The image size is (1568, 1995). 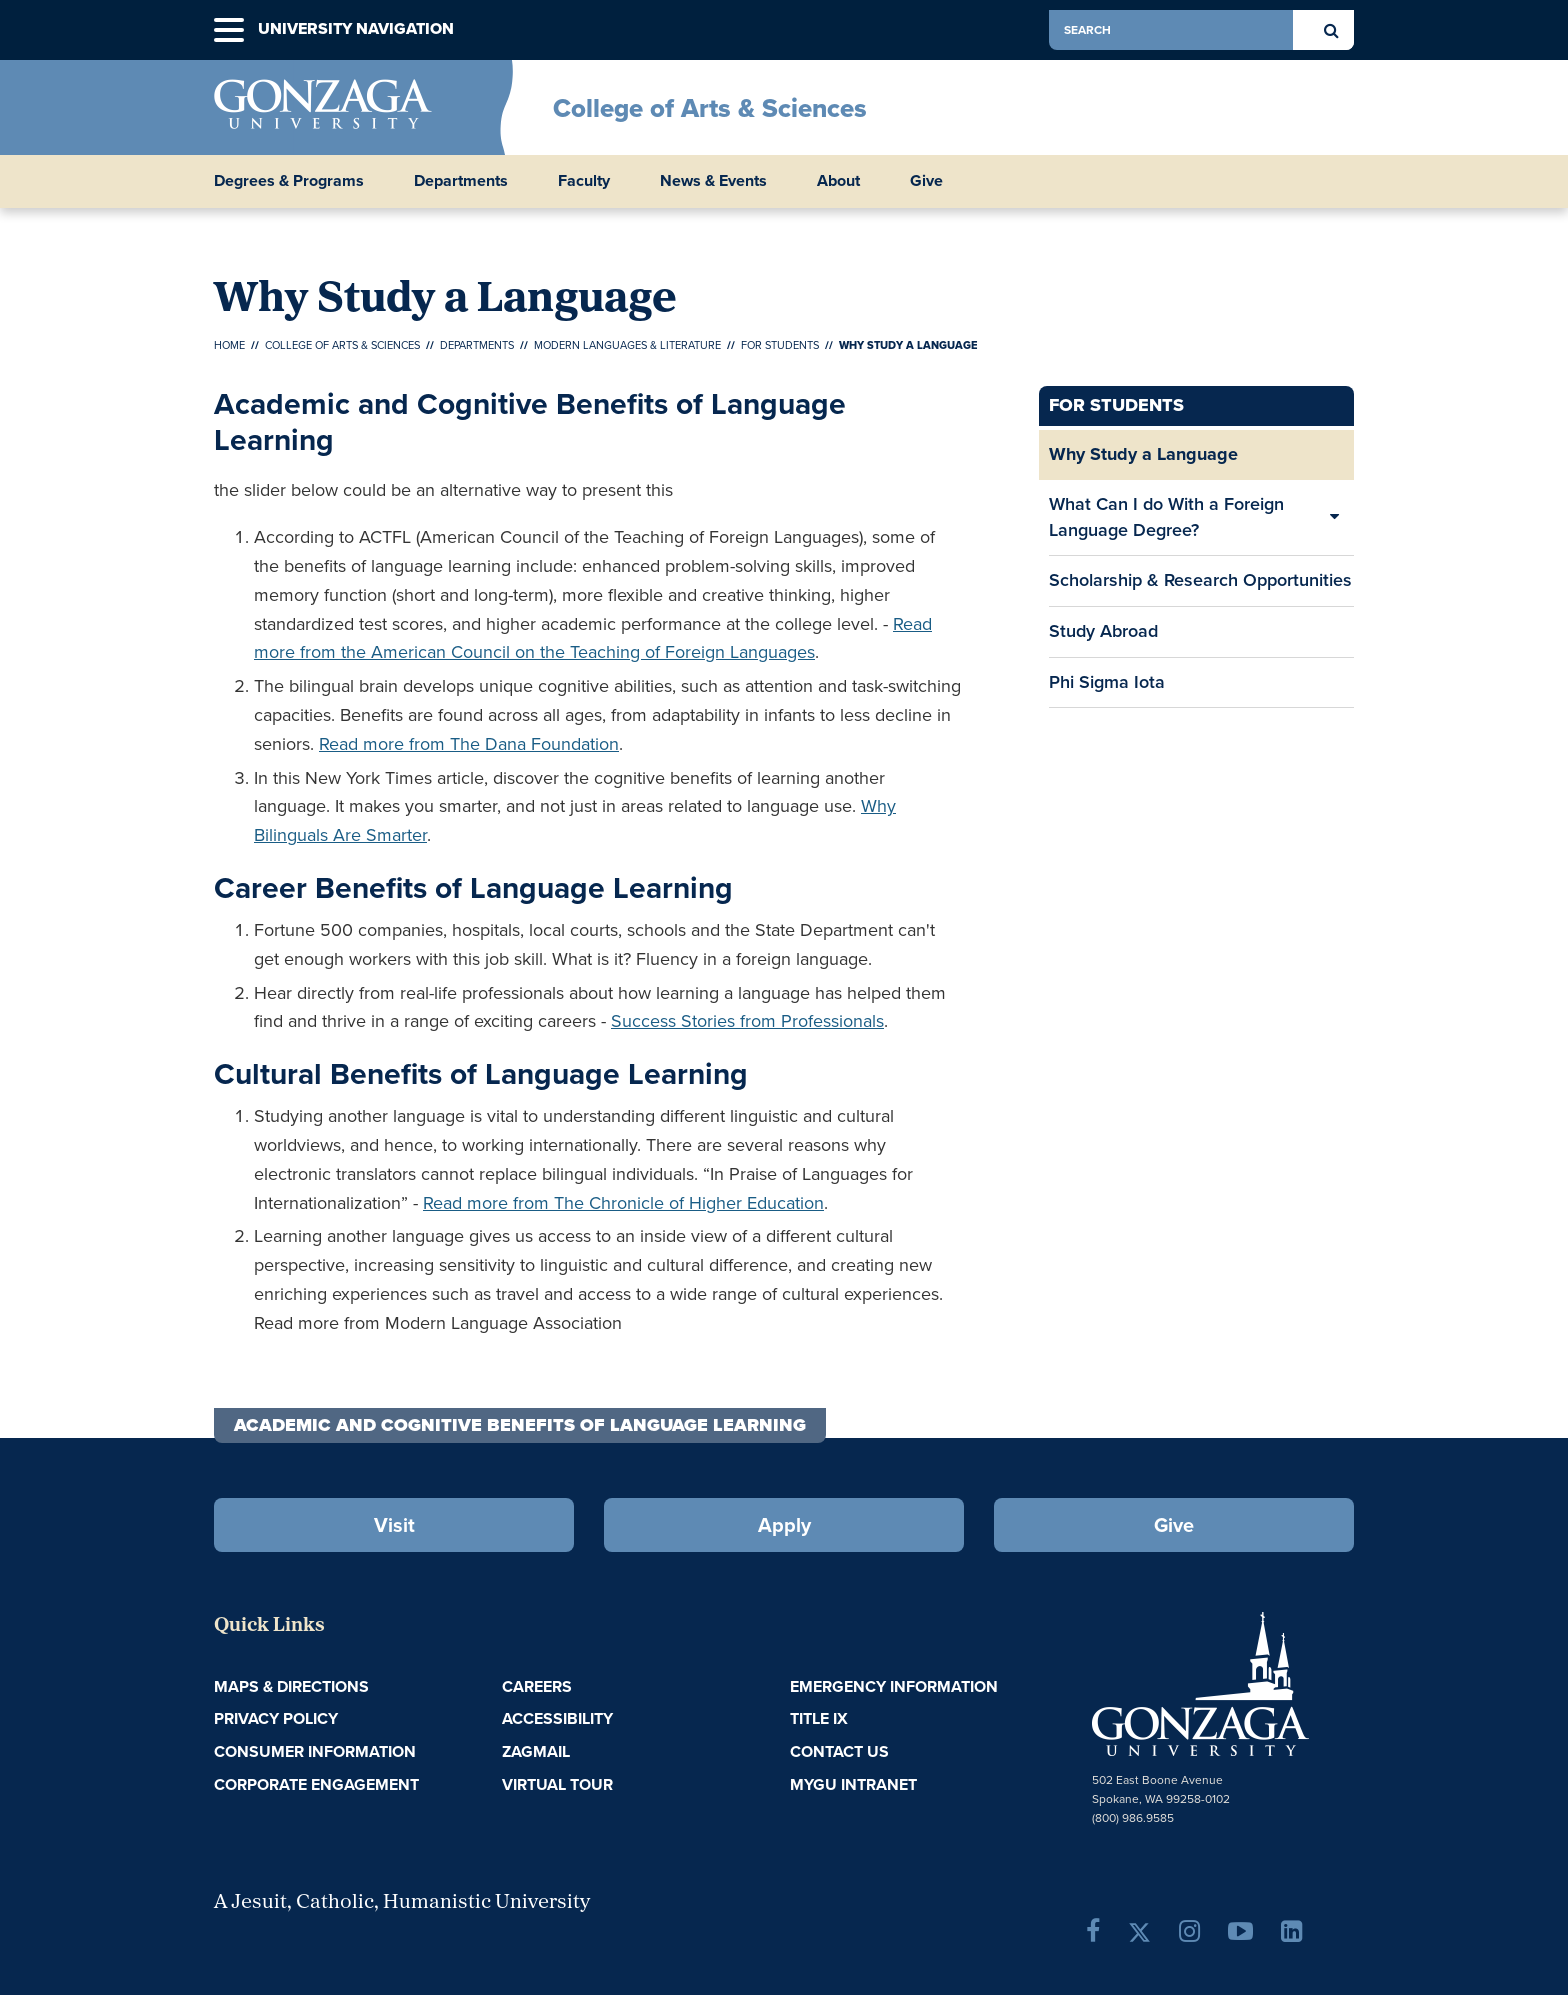 I want to click on Maps & Directions, so click(x=291, y=1686).